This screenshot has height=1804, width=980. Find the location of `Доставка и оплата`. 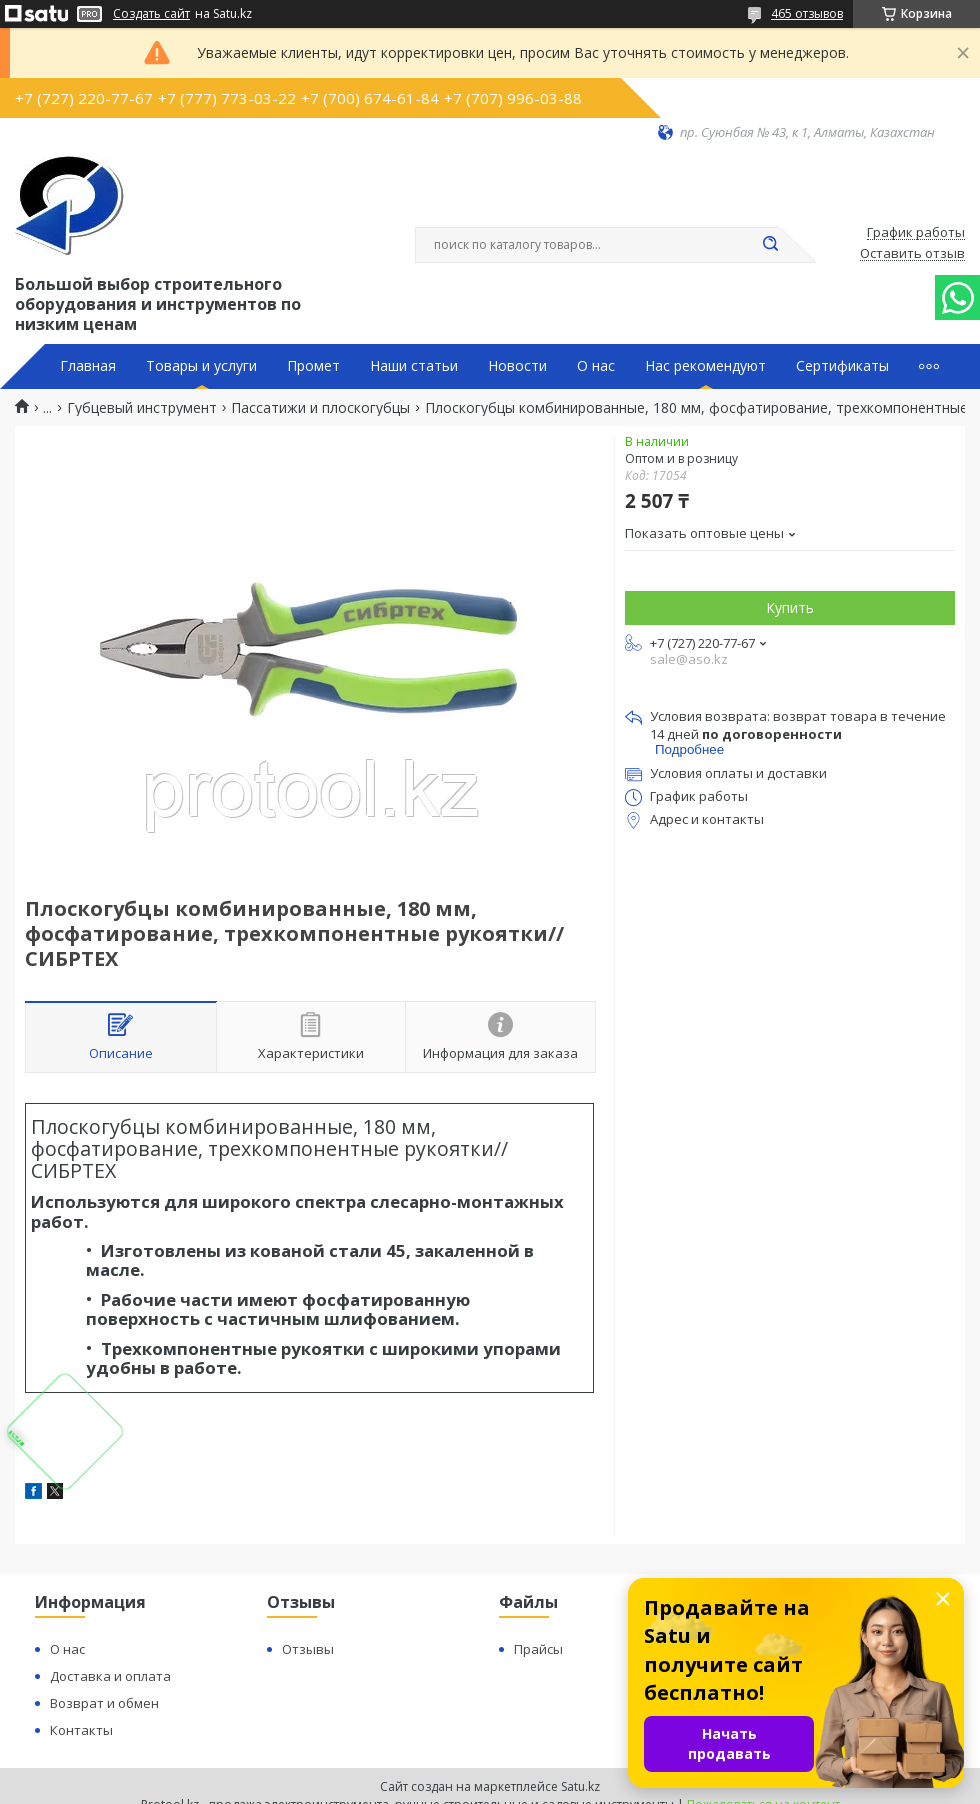

Доставка и оплата is located at coordinates (110, 1676).